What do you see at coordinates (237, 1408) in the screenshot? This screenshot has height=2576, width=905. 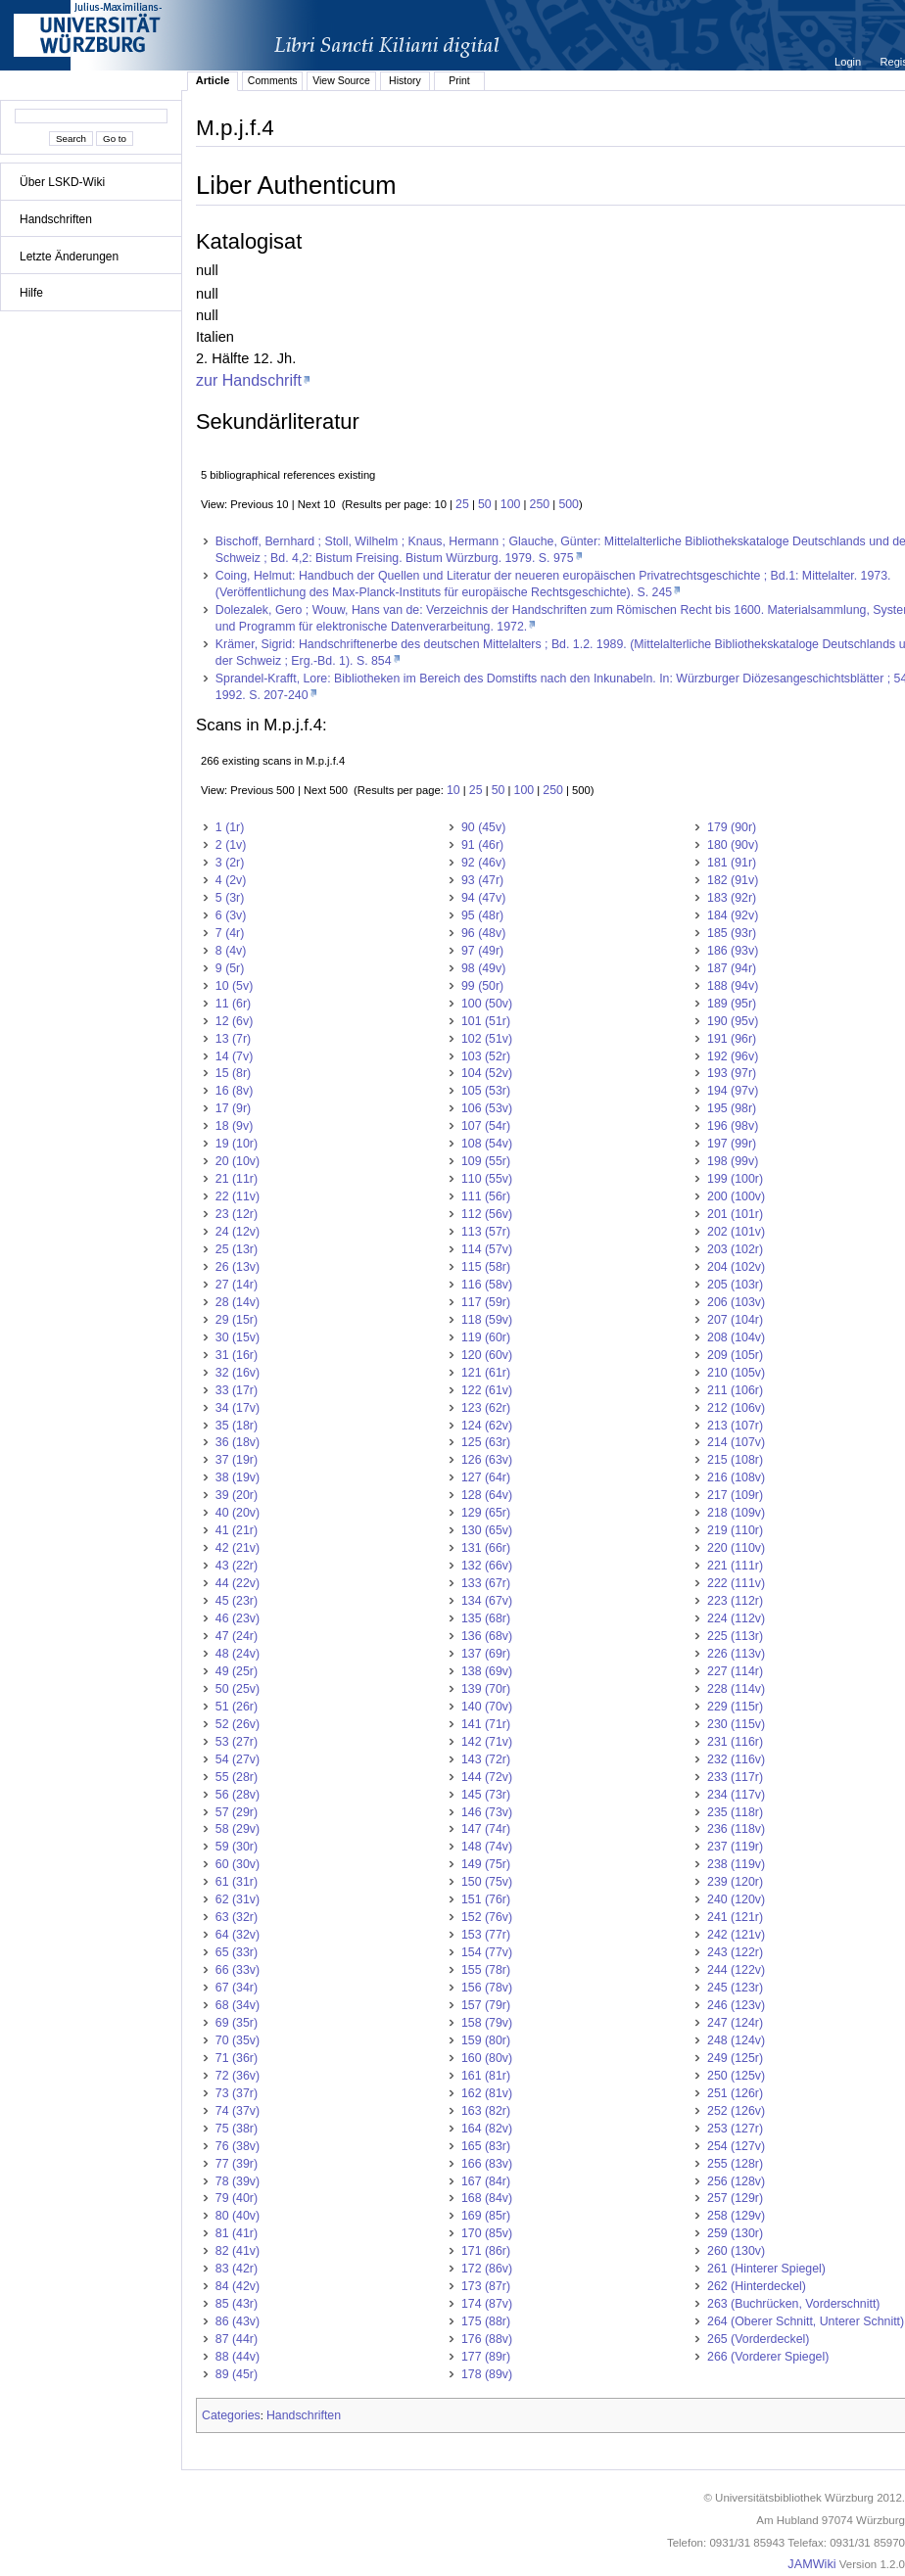 I see `34 (17v)` at bounding box center [237, 1408].